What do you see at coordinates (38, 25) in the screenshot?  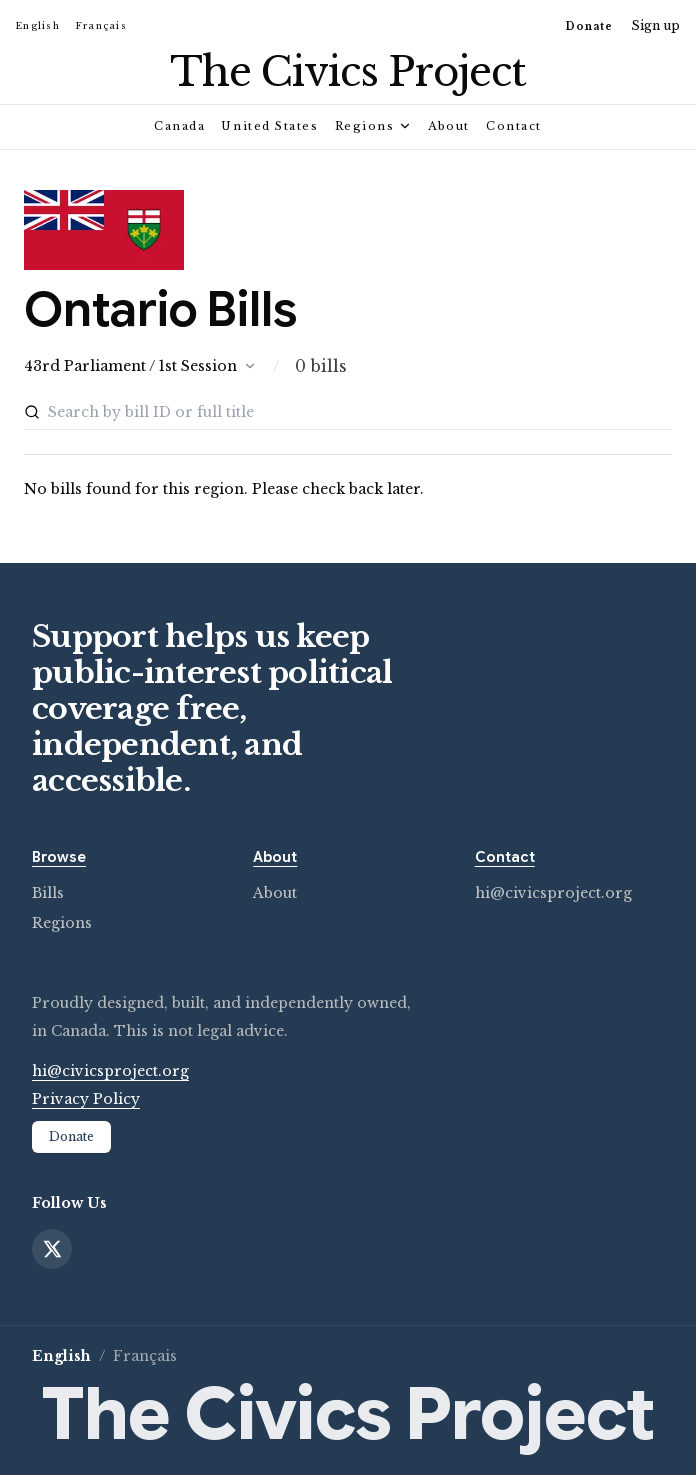 I see `English` at bounding box center [38, 25].